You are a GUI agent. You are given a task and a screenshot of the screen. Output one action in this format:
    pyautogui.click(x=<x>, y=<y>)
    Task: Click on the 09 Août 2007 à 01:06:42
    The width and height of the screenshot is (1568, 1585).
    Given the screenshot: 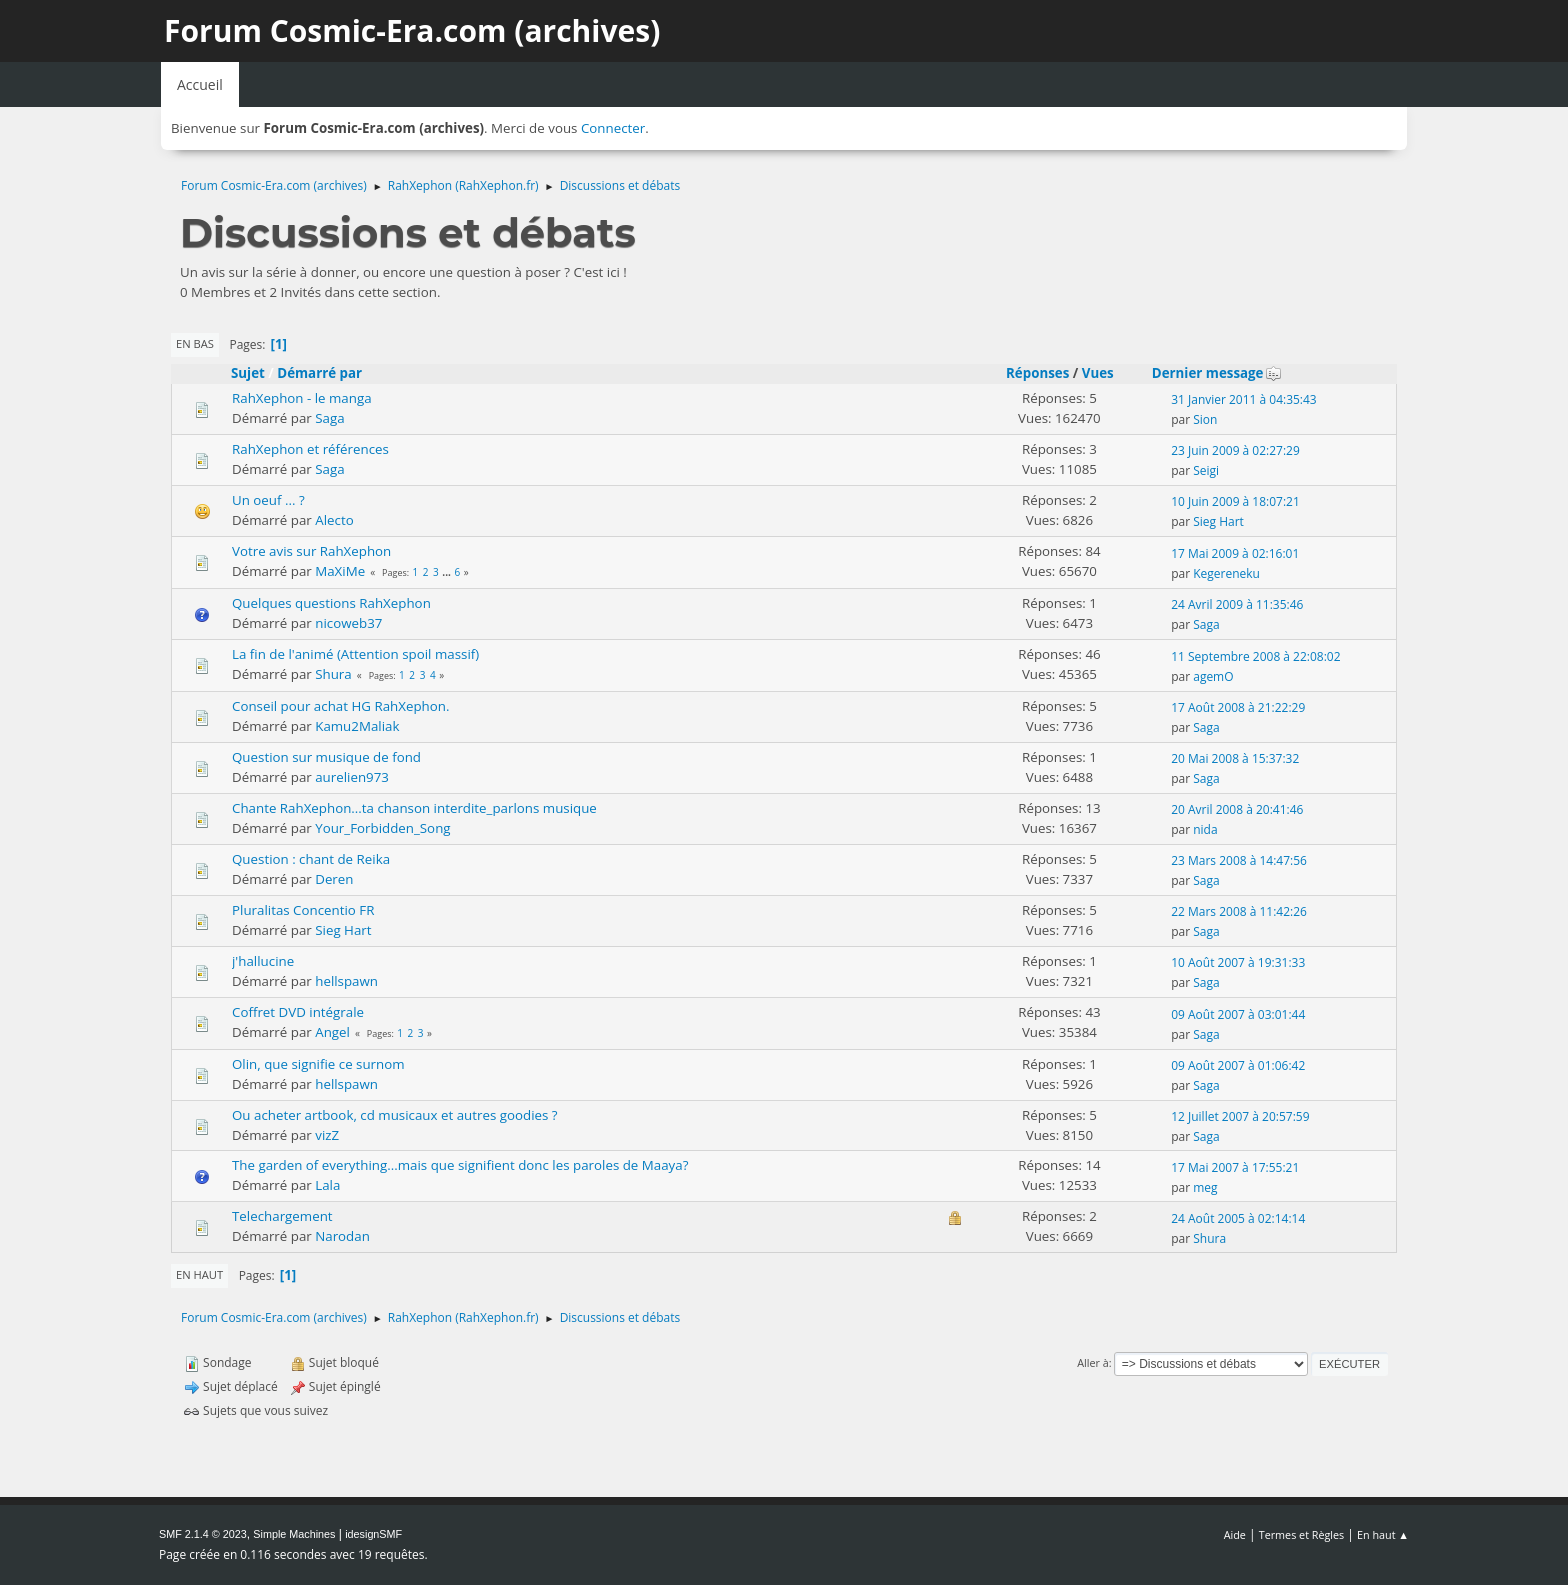 What is the action you would take?
    pyautogui.click(x=1238, y=1065)
    